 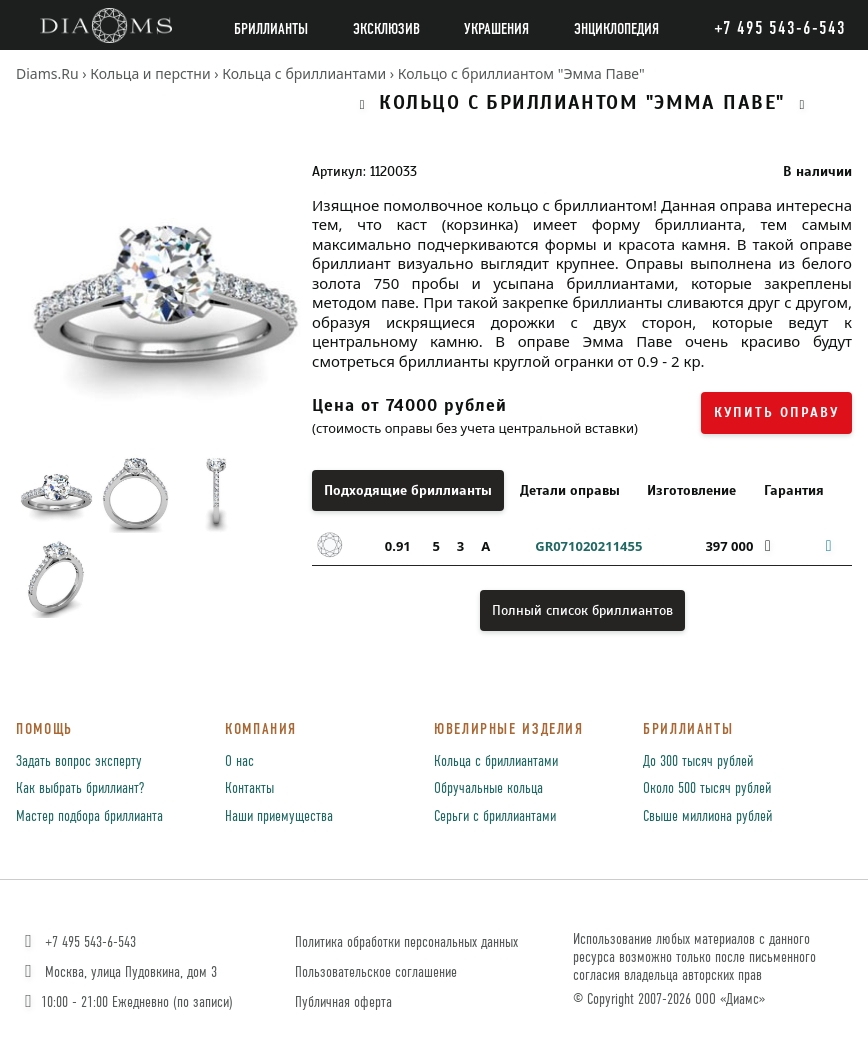 I want to click on Наши приемущества, so click(x=279, y=817).